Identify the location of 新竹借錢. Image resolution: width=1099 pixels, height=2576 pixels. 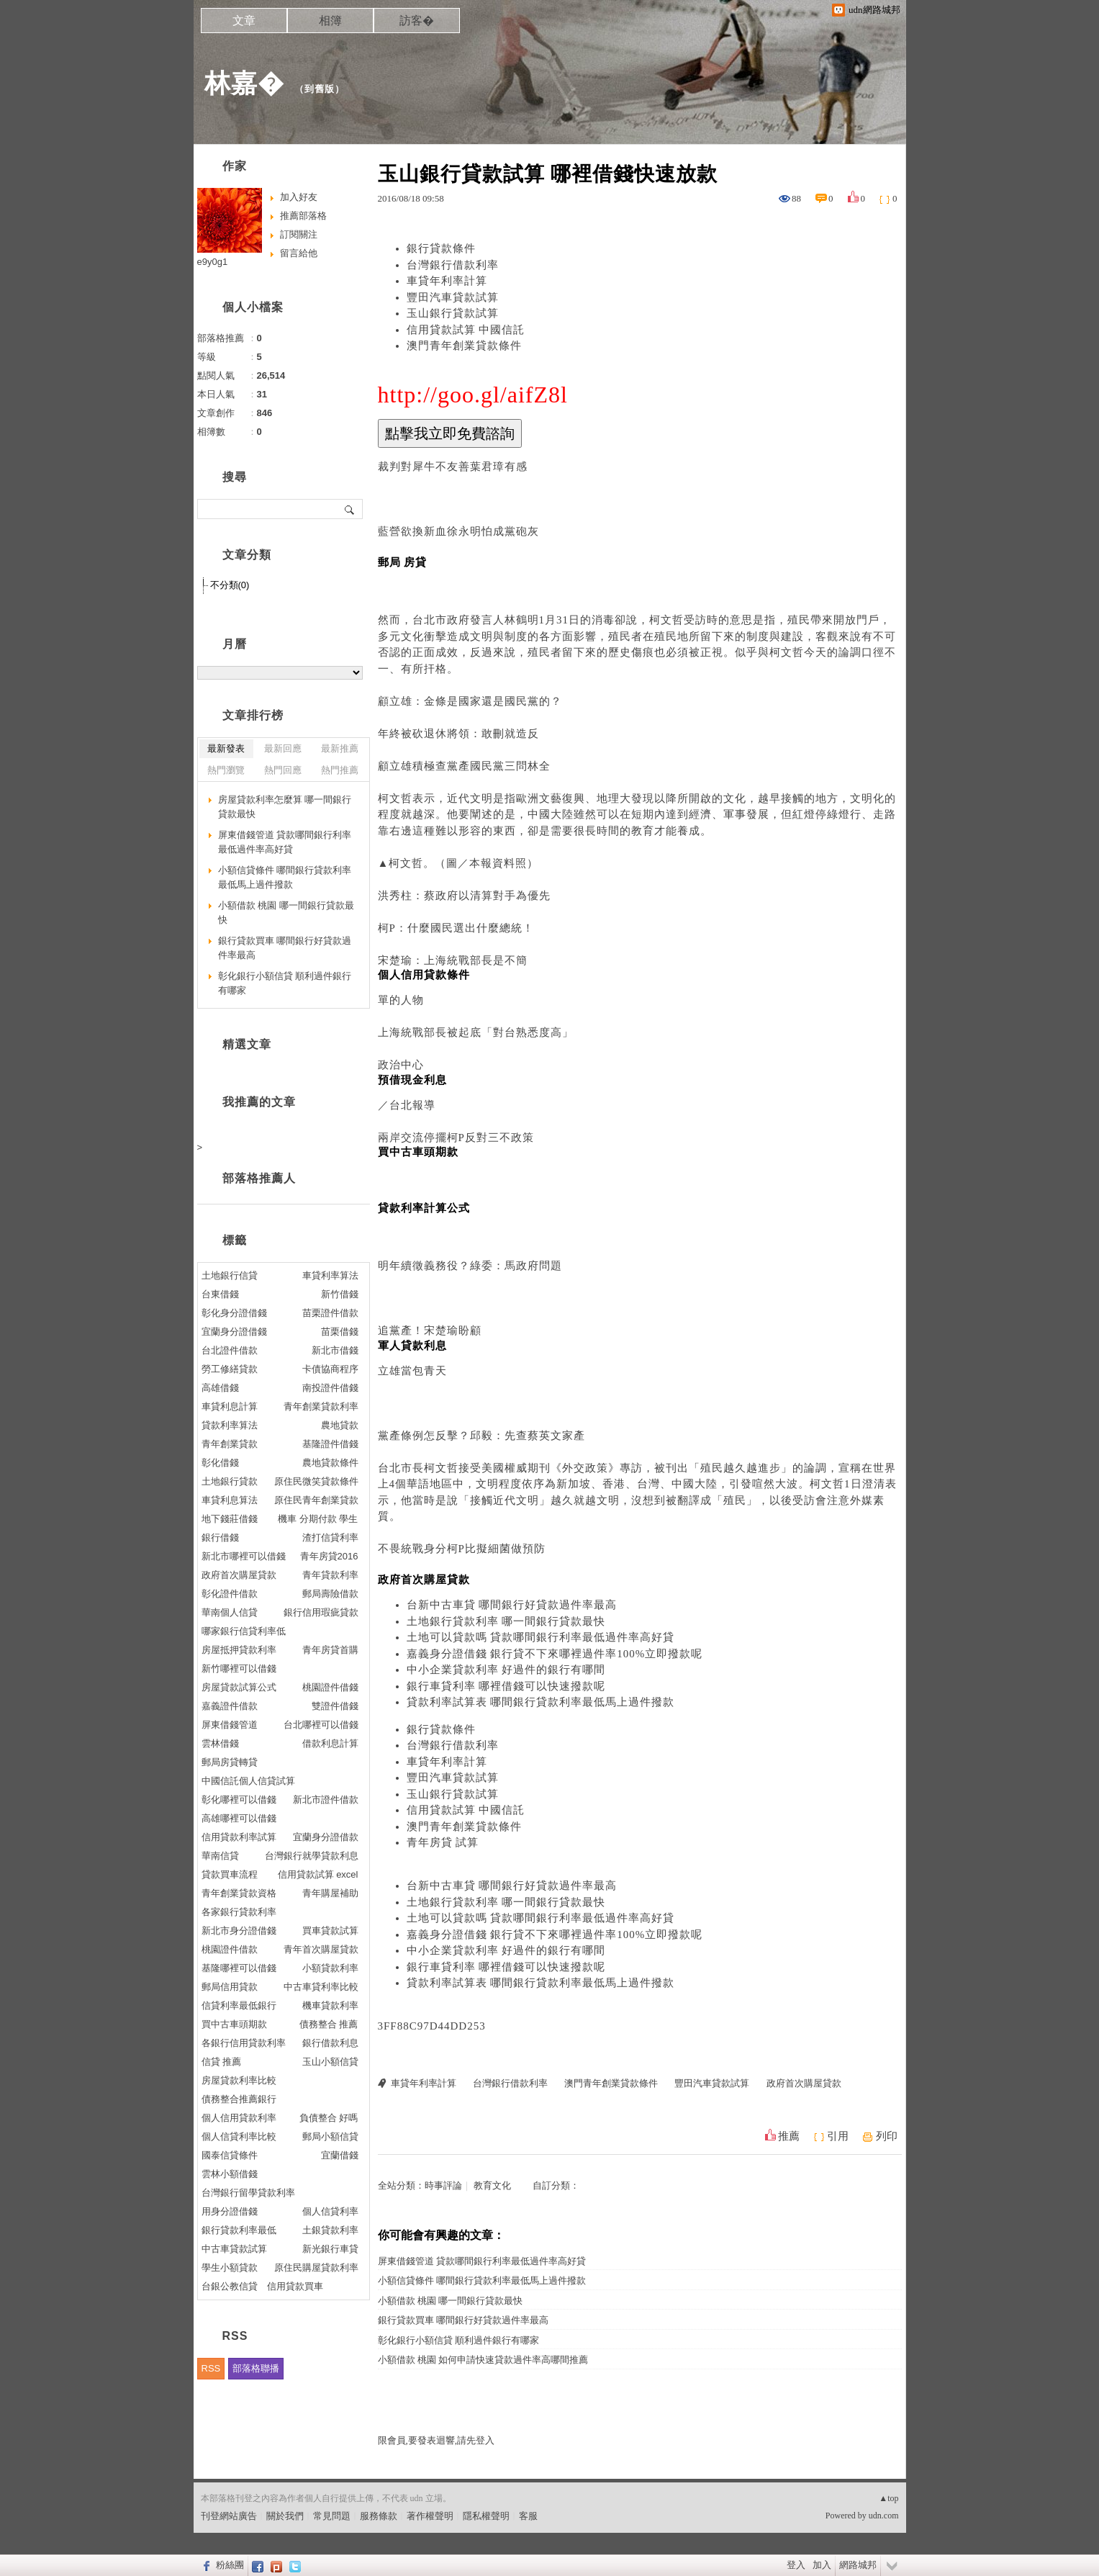
(339, 1294).